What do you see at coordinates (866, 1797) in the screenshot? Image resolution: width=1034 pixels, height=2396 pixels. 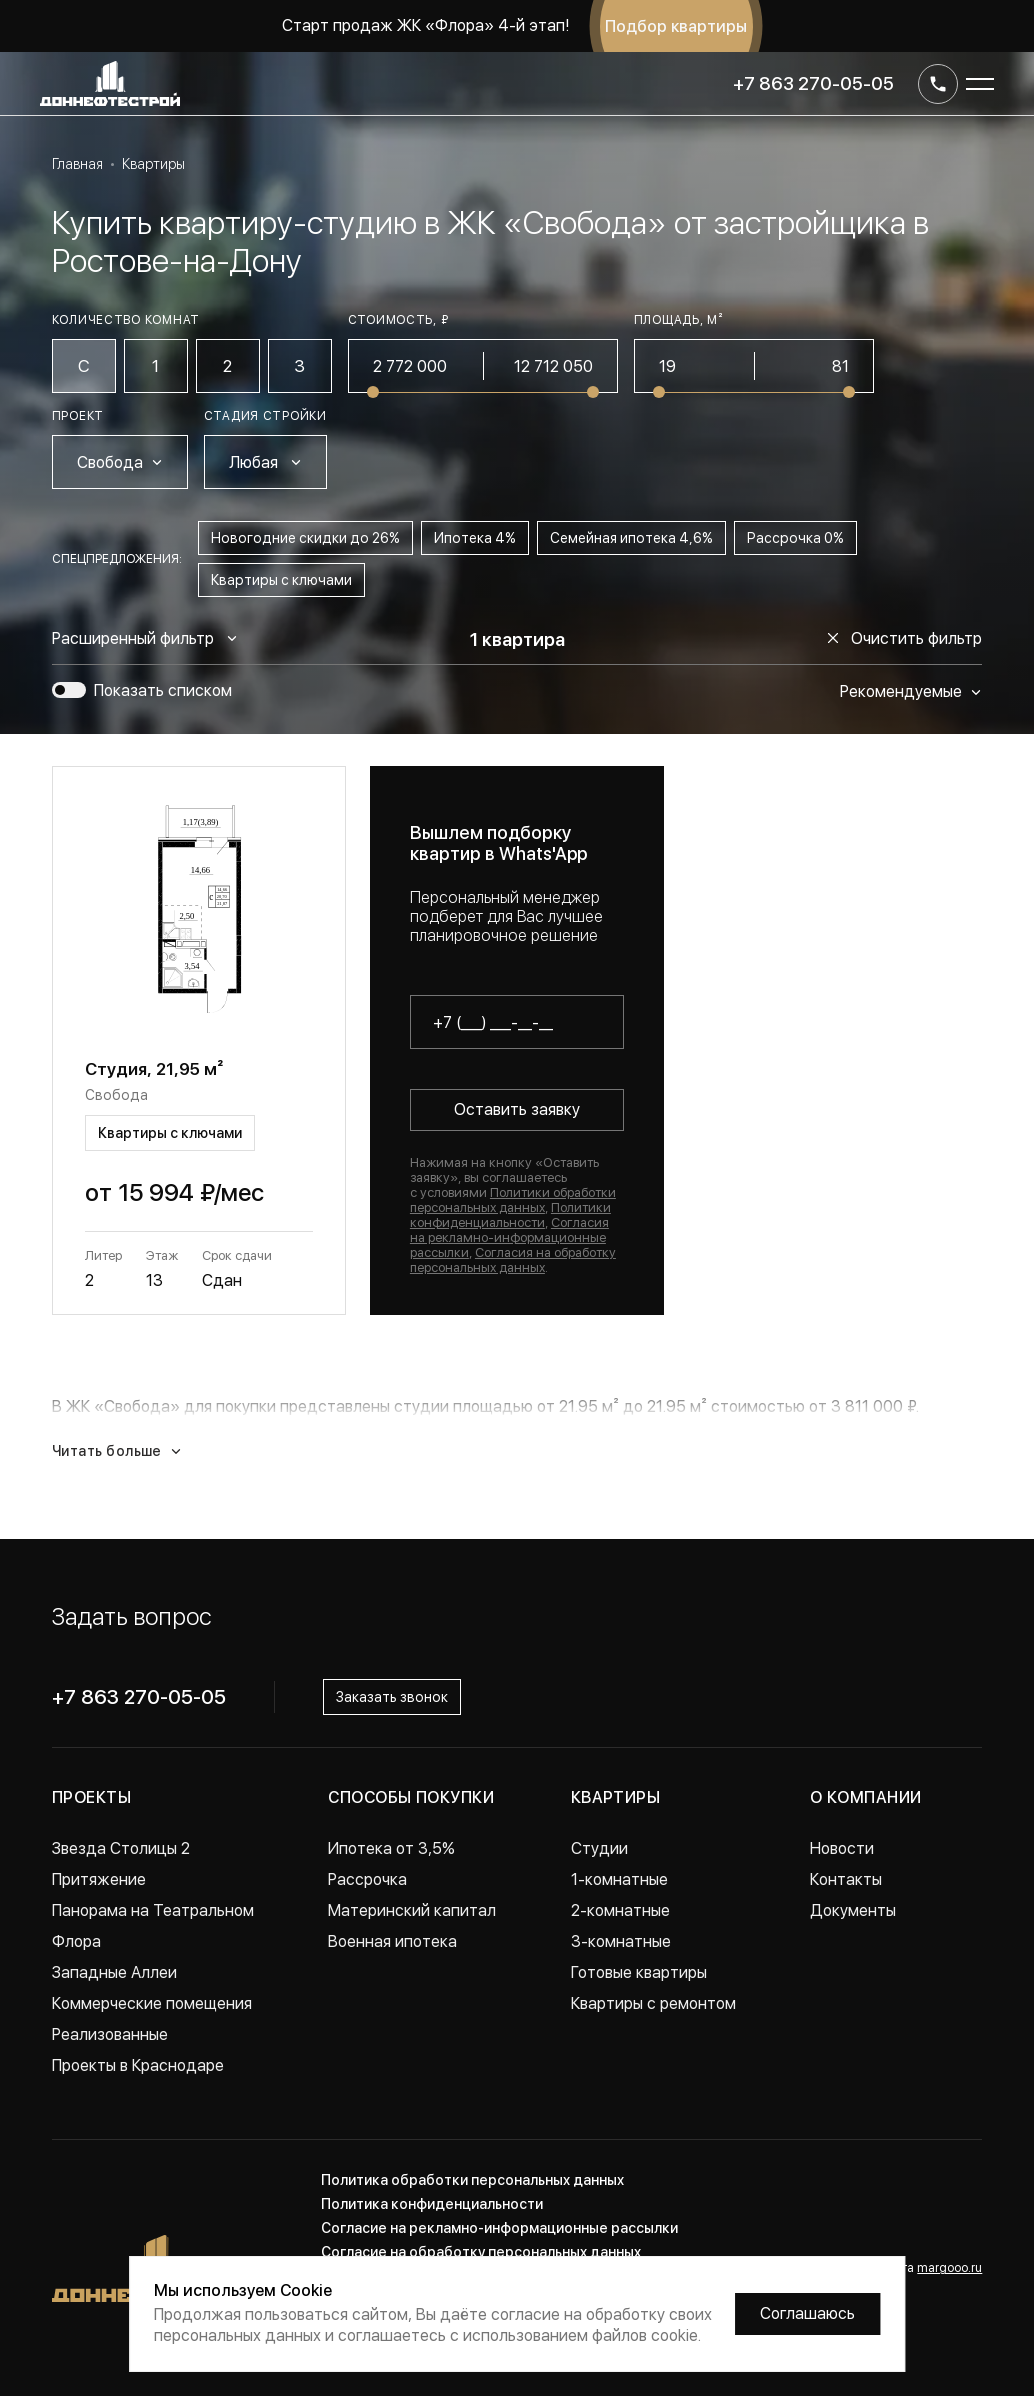 I see `О компании` at bounding box center [866, 1797].